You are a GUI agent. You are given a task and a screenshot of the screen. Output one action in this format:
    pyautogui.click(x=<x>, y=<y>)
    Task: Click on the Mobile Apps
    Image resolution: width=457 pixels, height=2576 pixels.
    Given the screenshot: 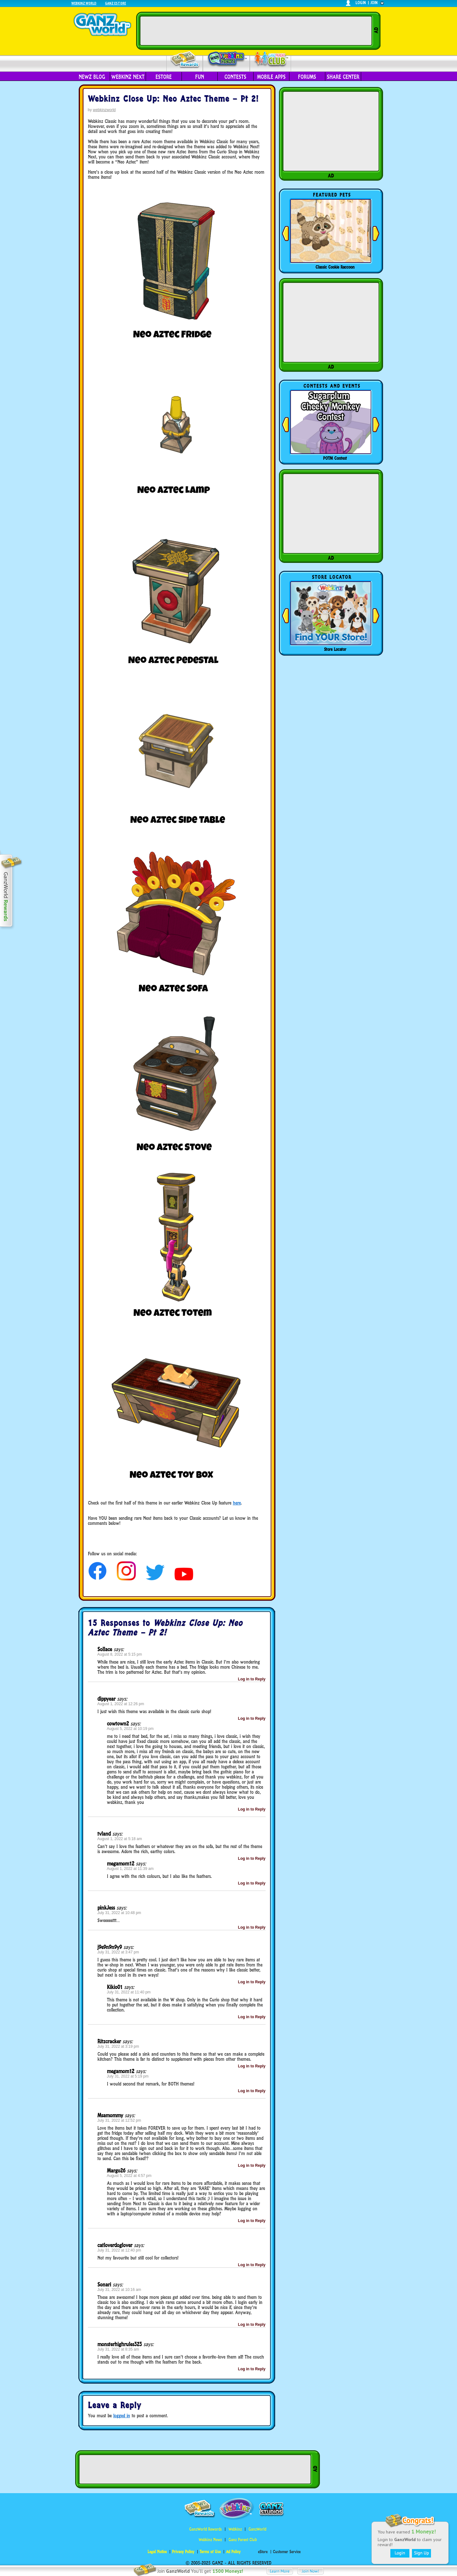 What is the action you would take?
    pyautogui.click(x=271, y=77)
    